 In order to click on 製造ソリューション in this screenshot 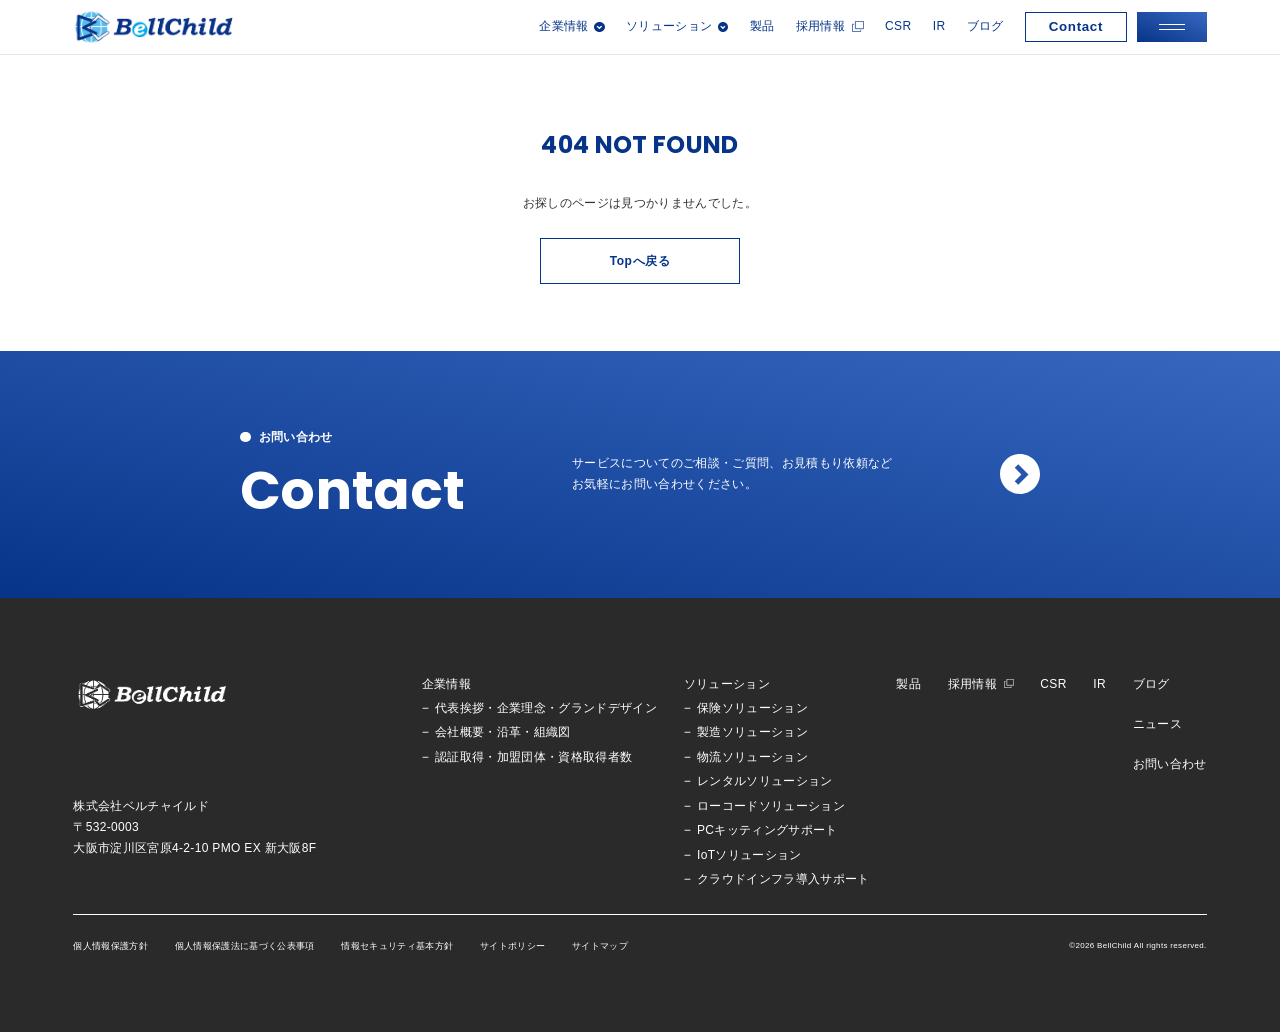, I will do `click(752, 732)`.